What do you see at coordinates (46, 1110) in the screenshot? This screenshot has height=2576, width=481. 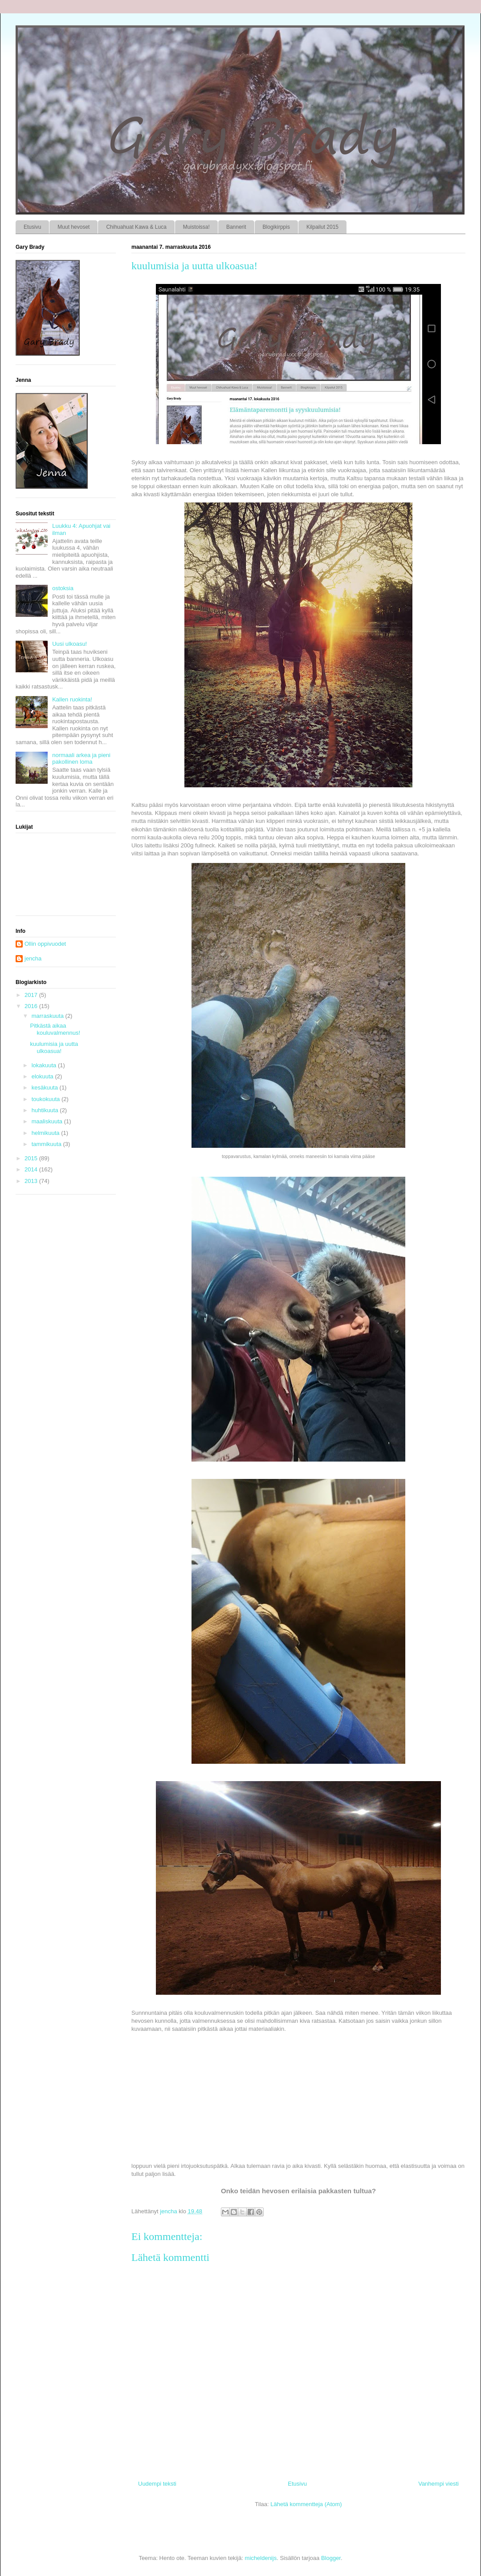 I see `huhtikuuta` at bounding box center [46, 1110].